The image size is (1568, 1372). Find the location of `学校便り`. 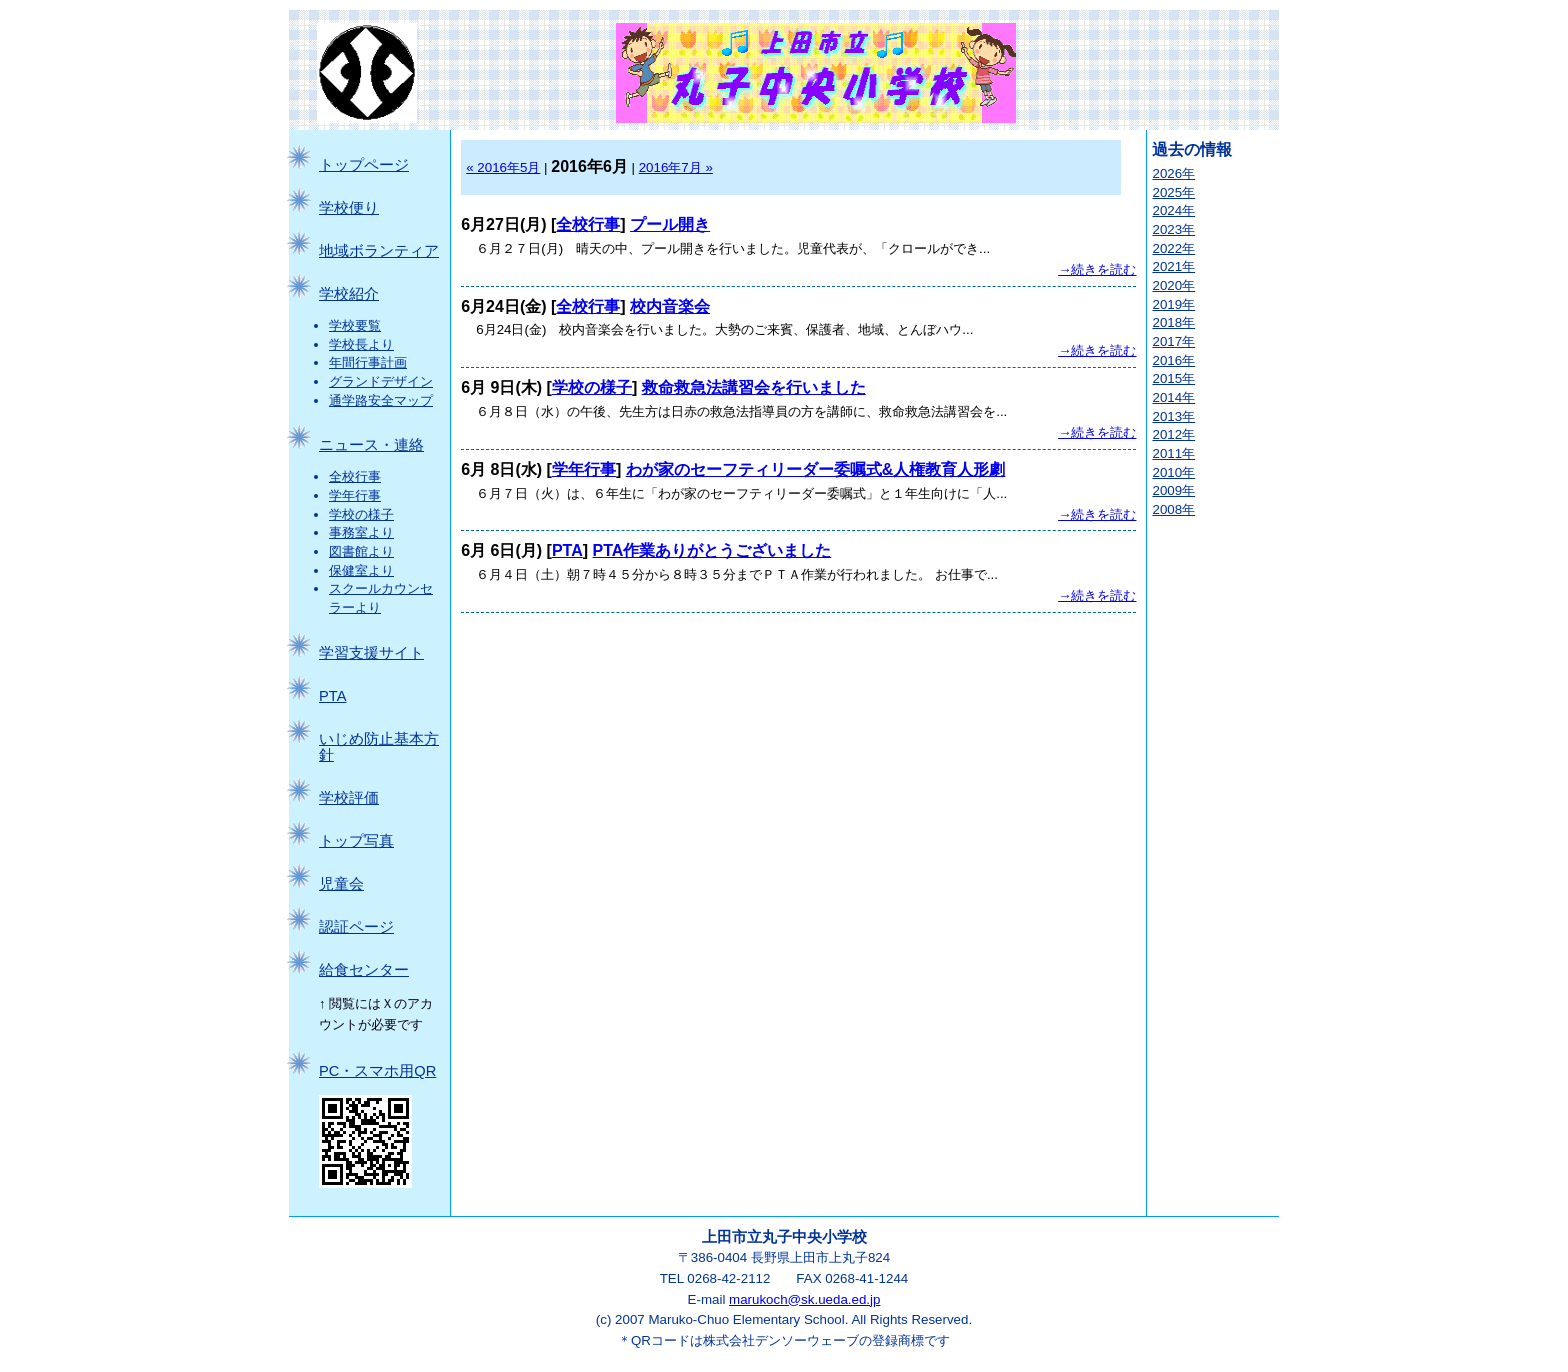

学校便り is located at coordinates (349, 208).